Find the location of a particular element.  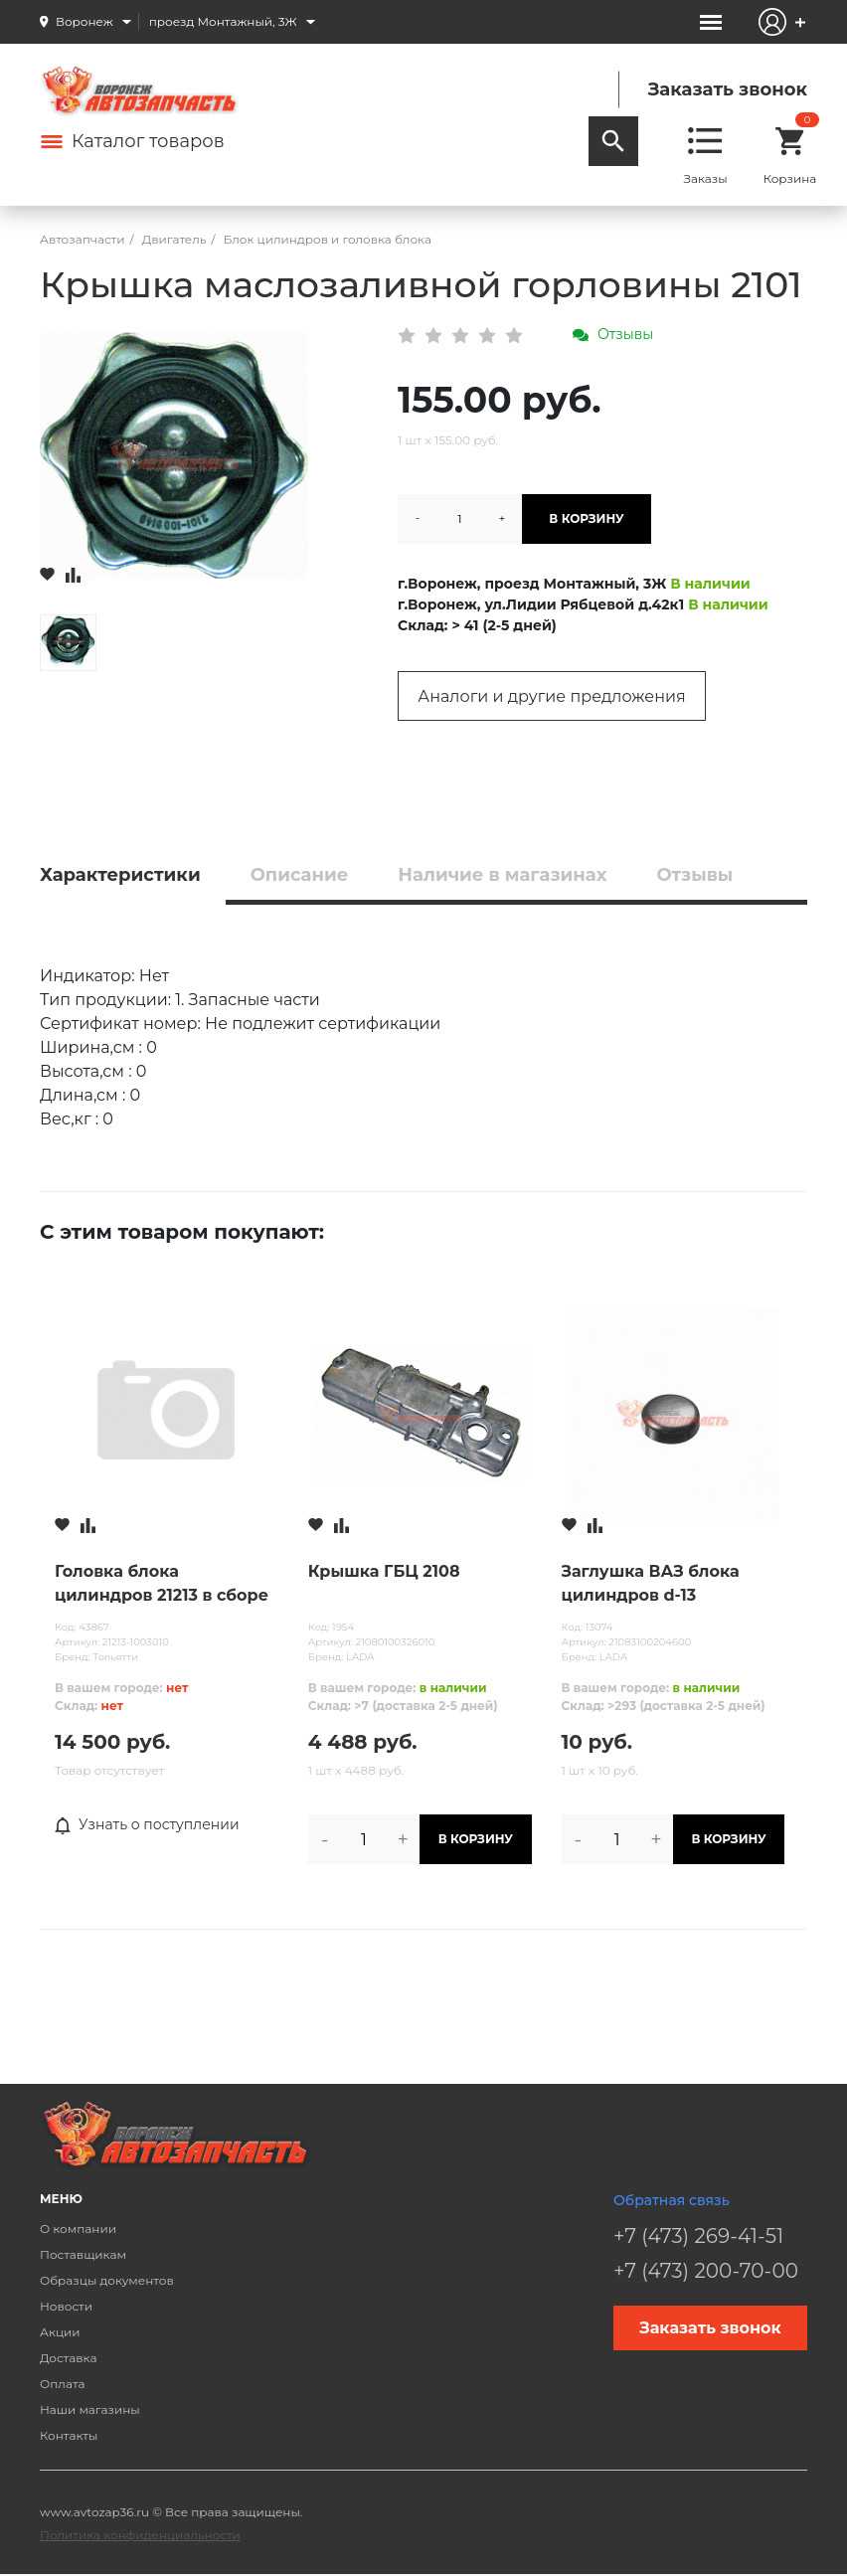

+7 (473) 200-70-00 is located at coordinates (705, 2271).